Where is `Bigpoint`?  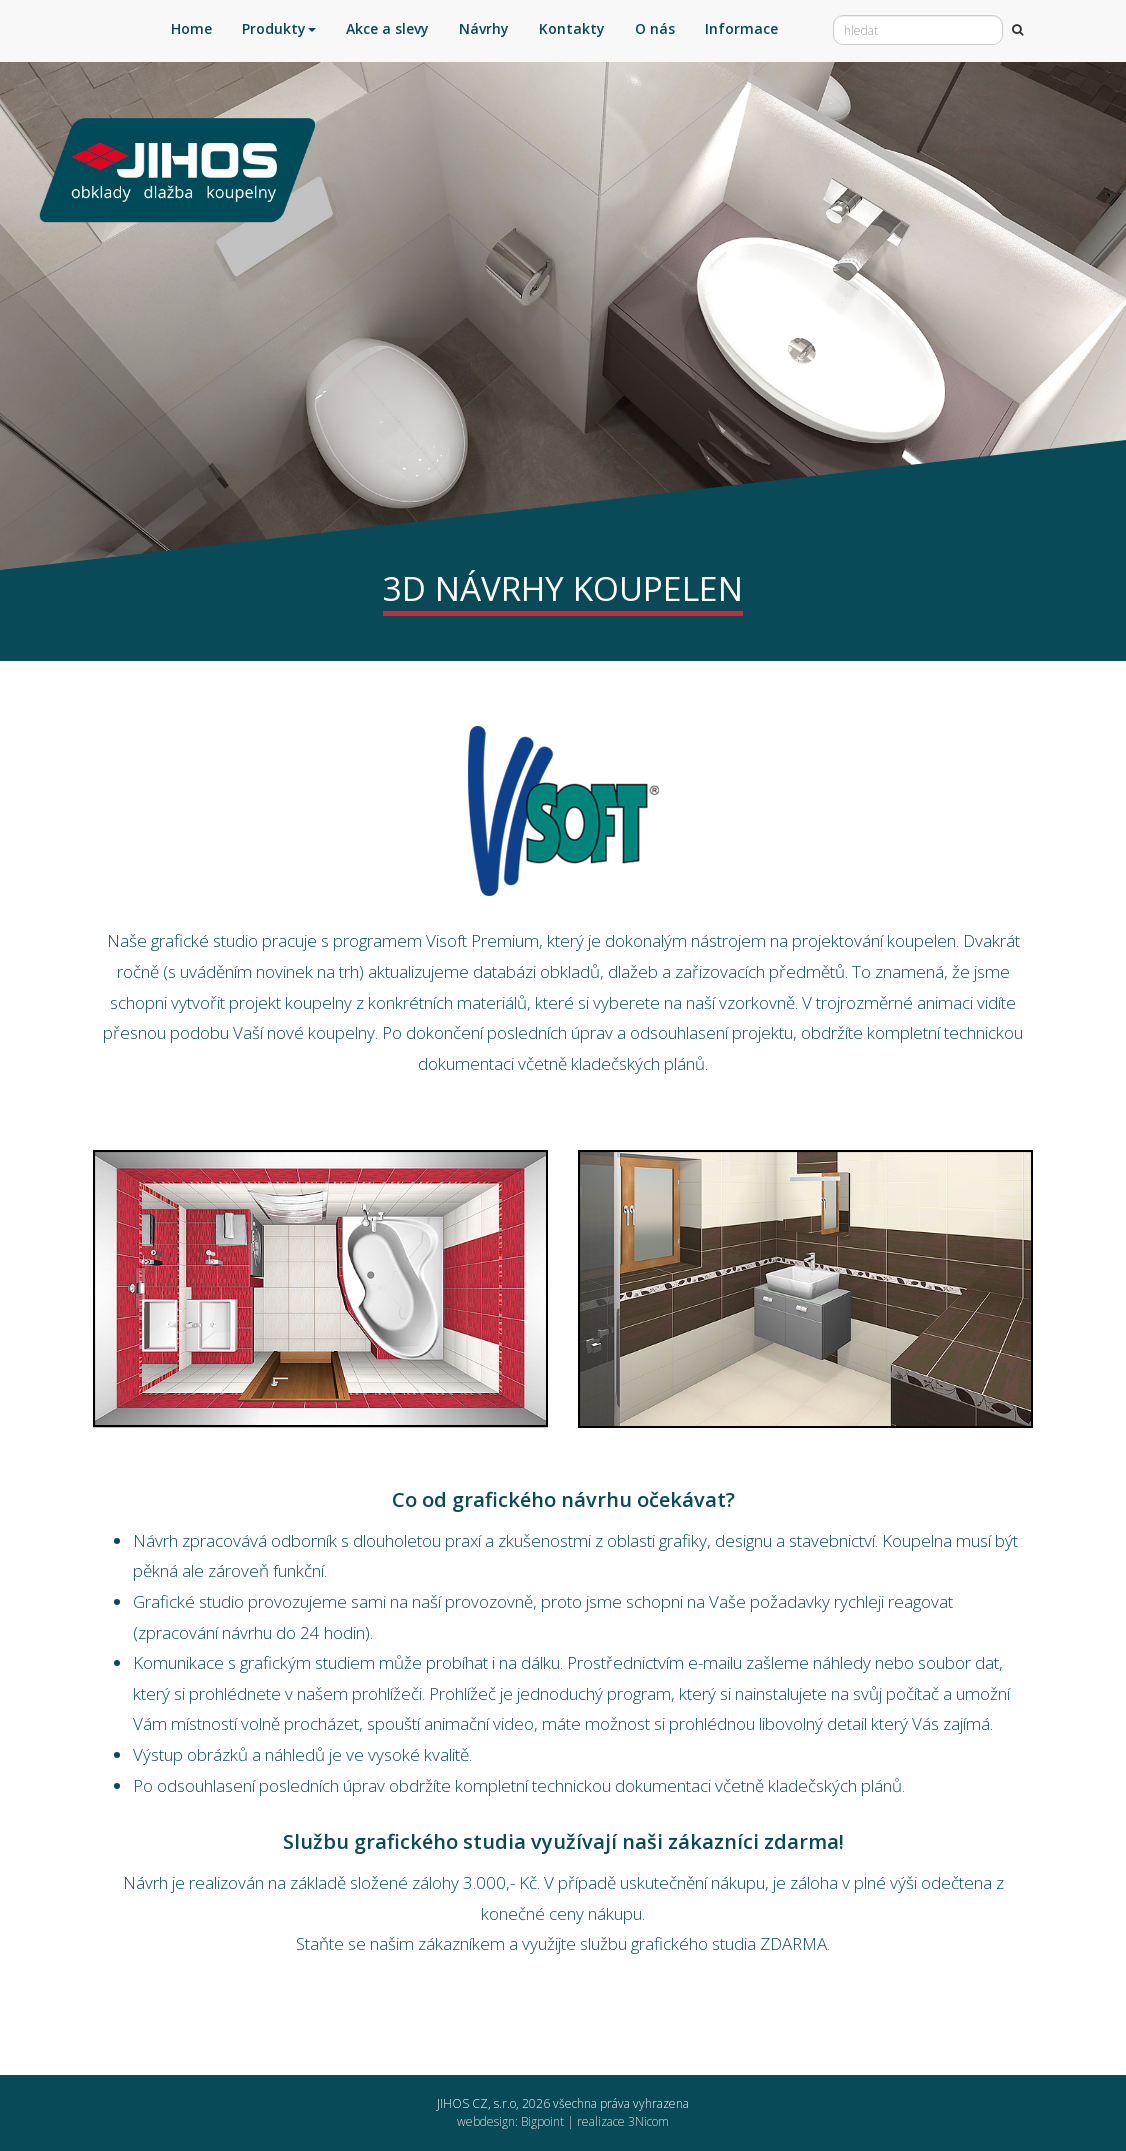
Bigpoint is located at coordinates (542, 2121).